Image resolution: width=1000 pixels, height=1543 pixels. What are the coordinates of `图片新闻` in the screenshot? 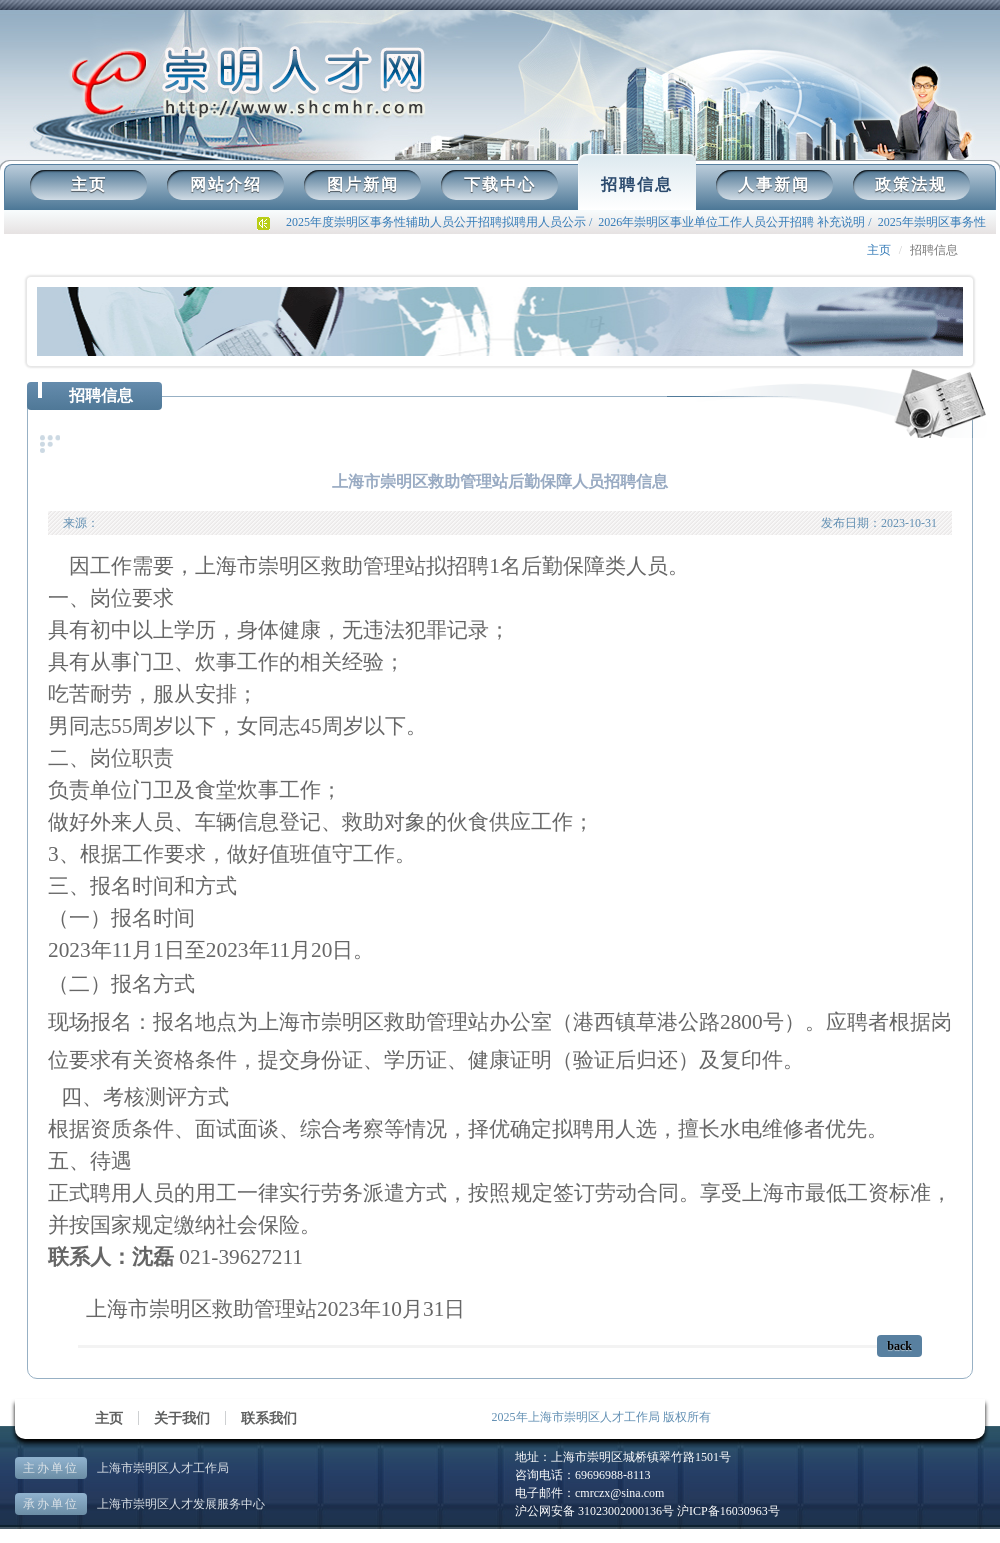 It's located at (363, 184).